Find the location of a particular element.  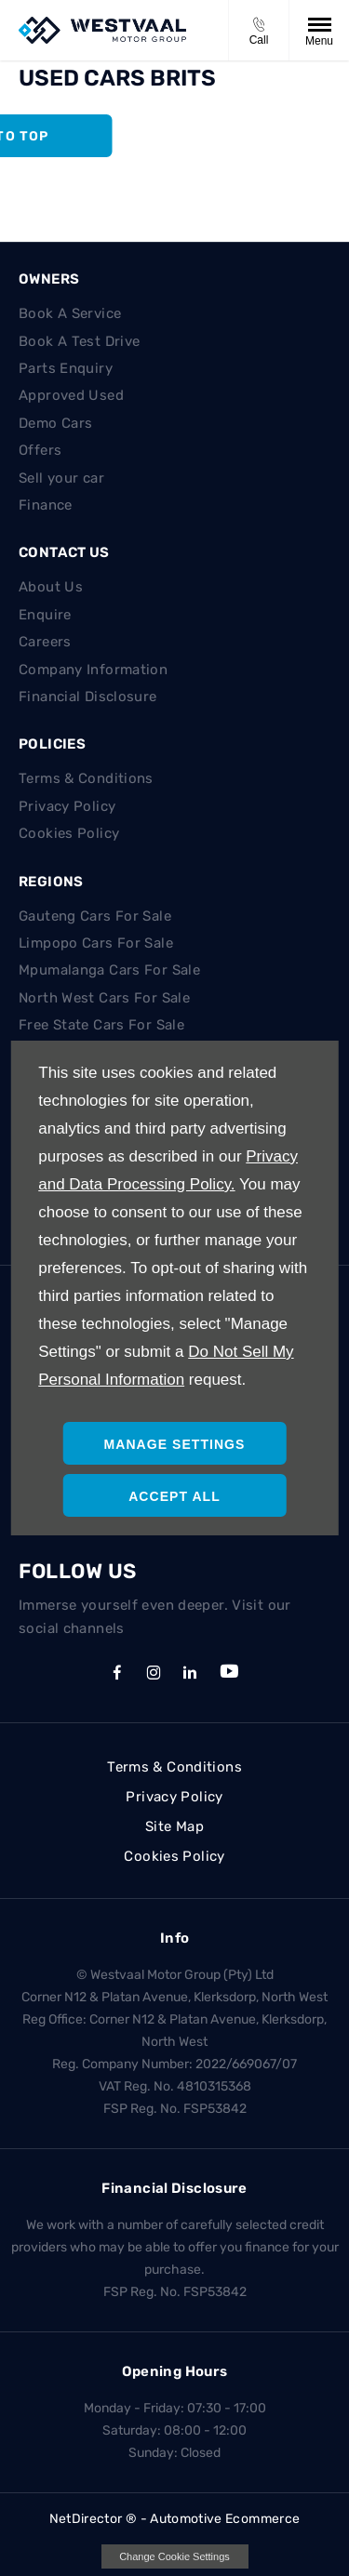

Automotive Ecommerce is located at coordinates (225, 2519).